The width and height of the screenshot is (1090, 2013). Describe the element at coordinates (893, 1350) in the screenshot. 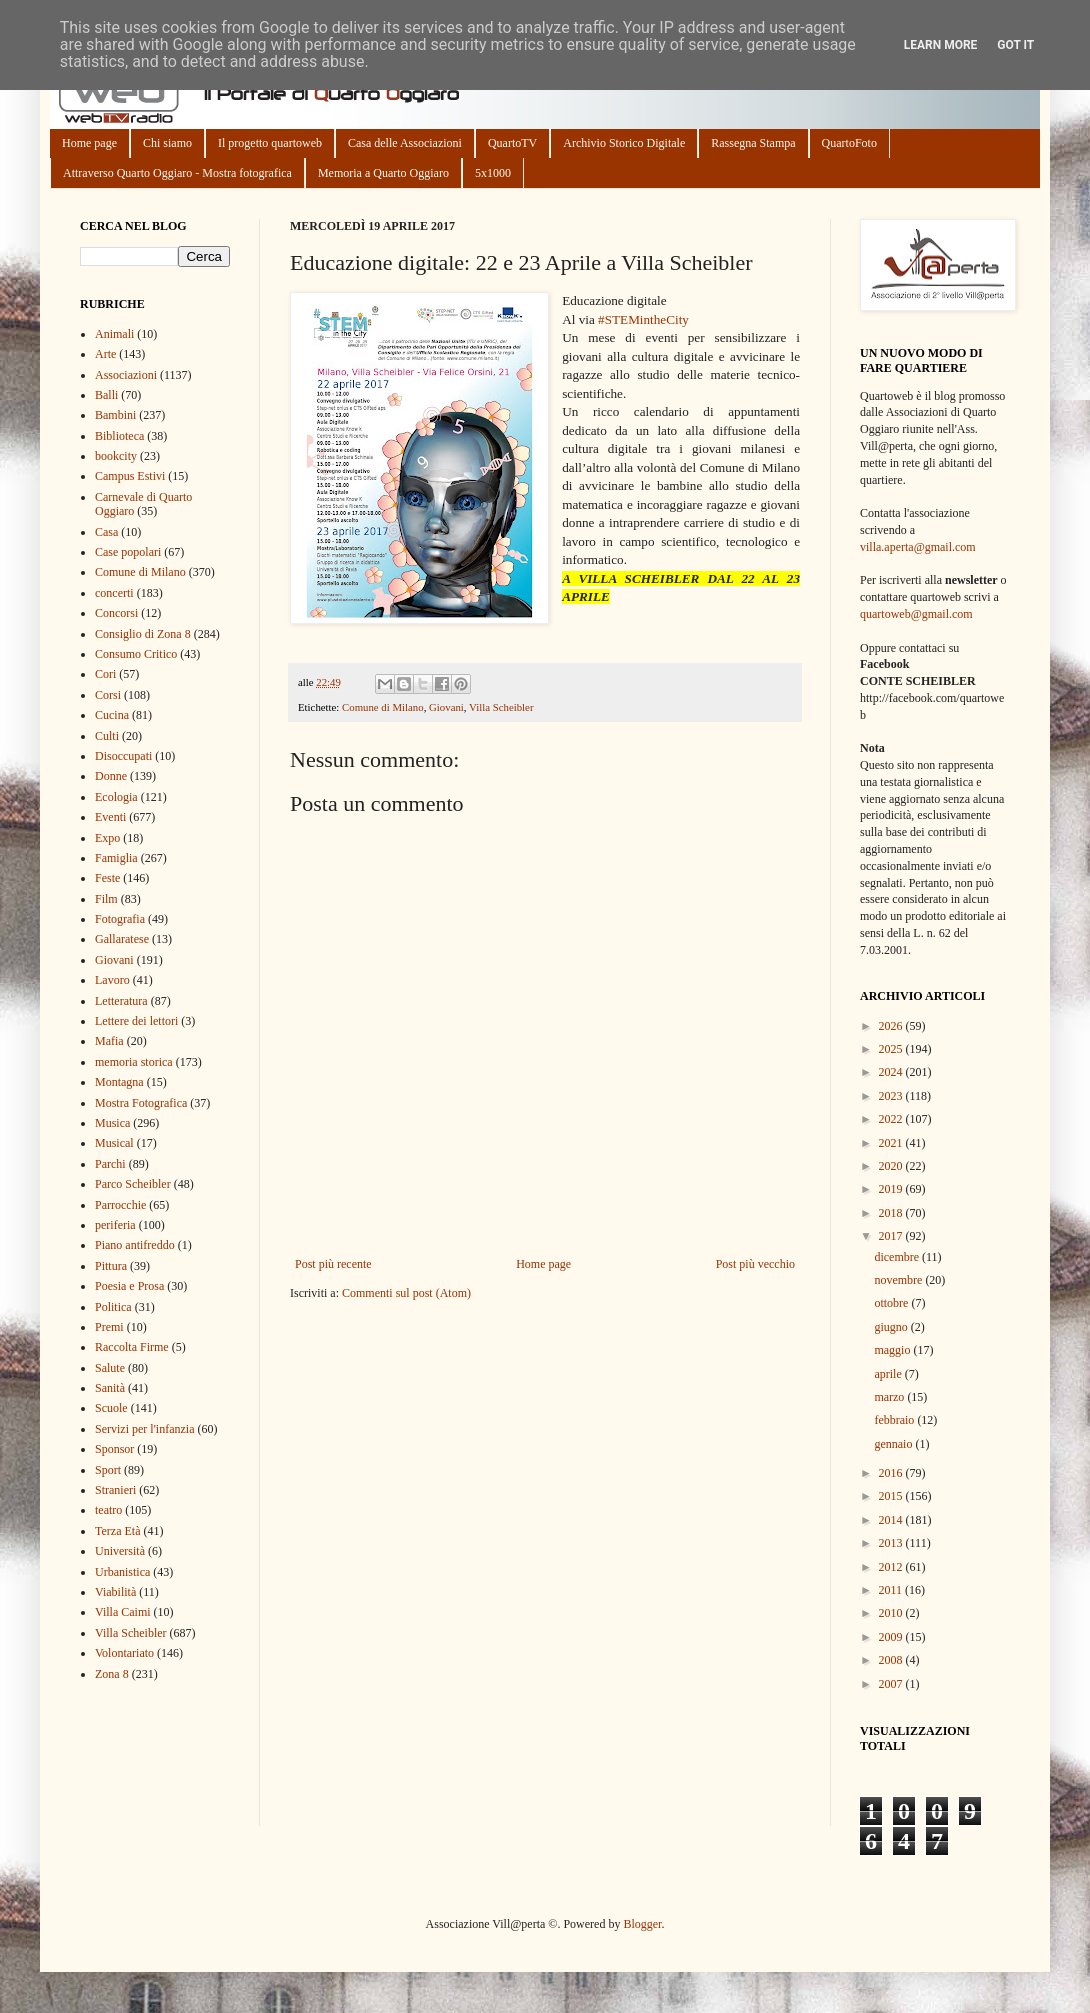

I see `maggio` at that location.